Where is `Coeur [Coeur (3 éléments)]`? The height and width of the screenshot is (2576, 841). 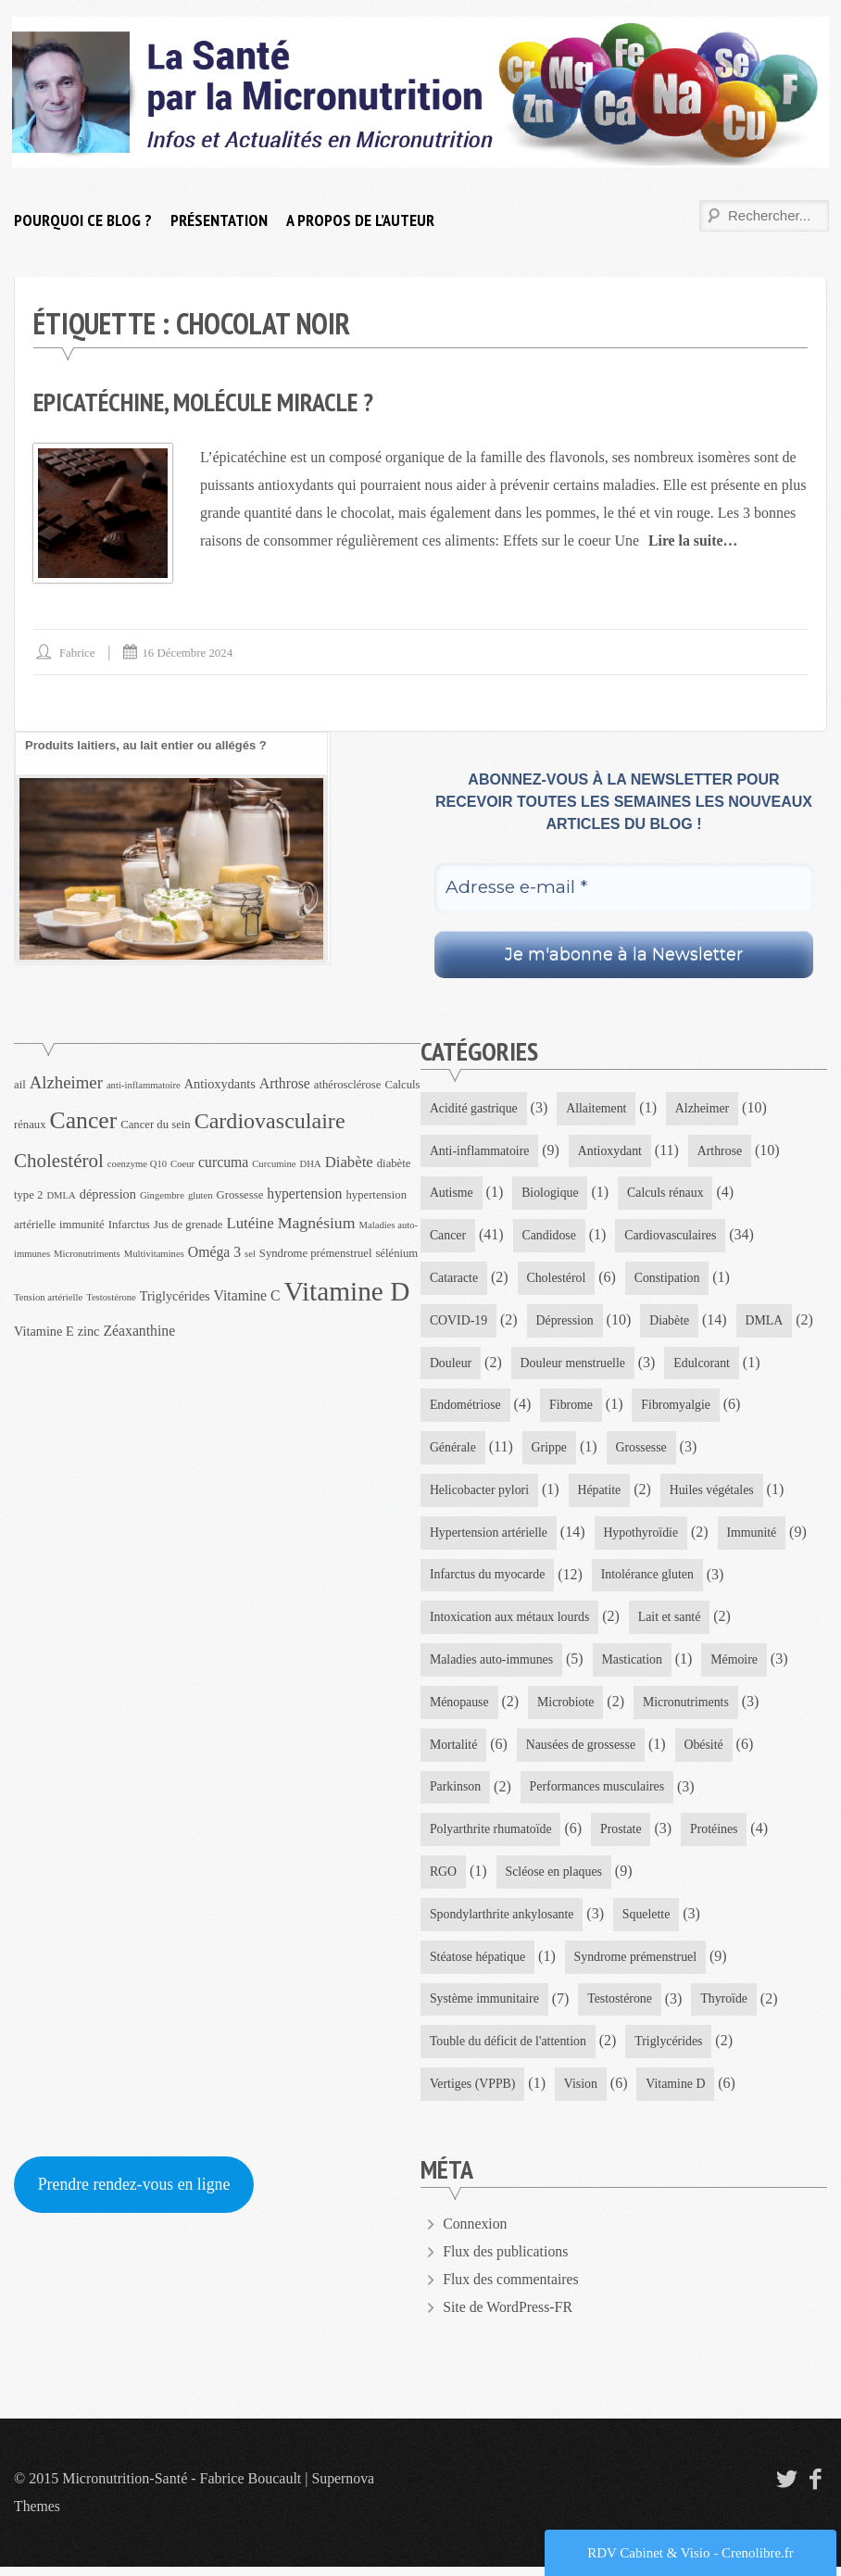
Coeur [Coeur (3 éléments)] is located at coordinates (182, 1164).